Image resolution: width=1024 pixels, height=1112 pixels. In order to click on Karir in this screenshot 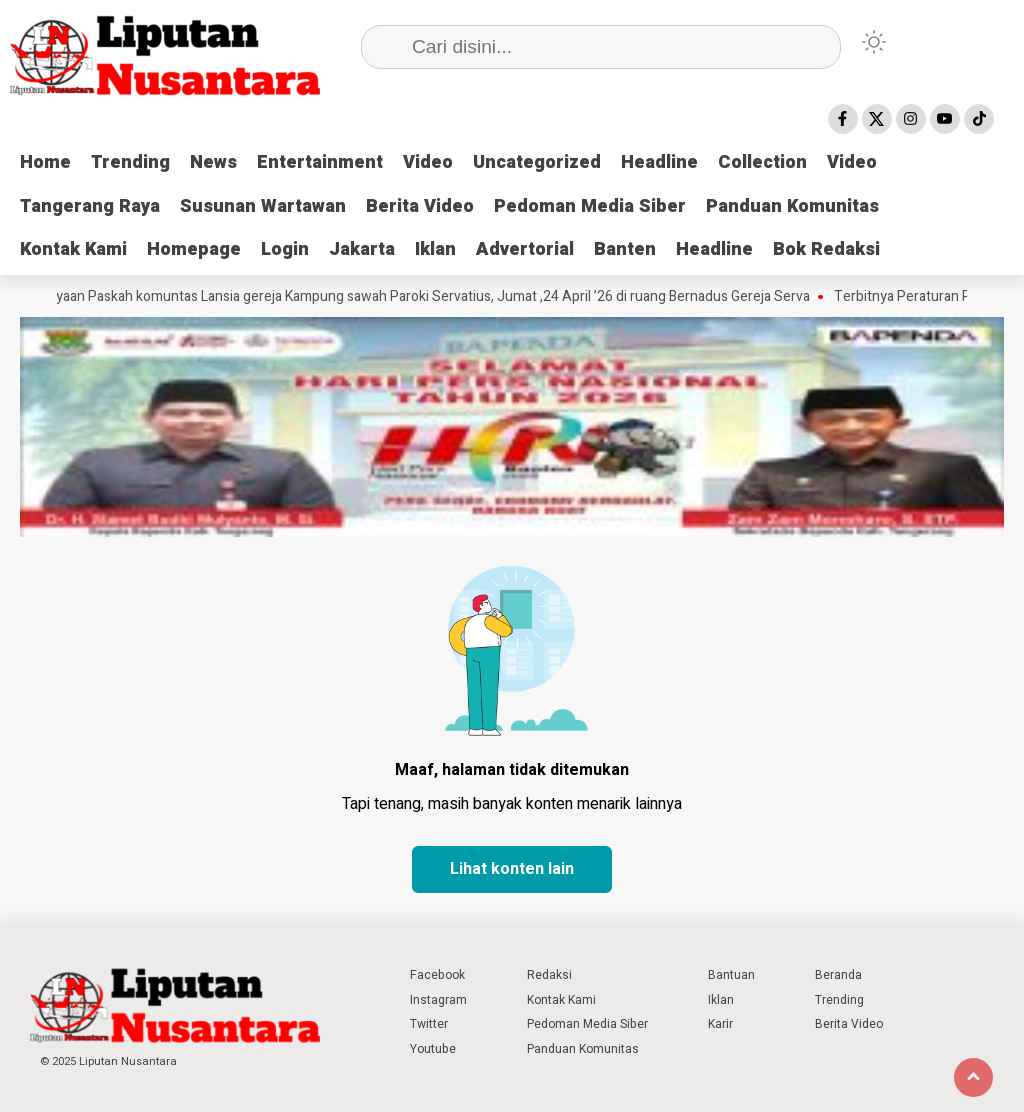, I will do `click(720, 1024)`.